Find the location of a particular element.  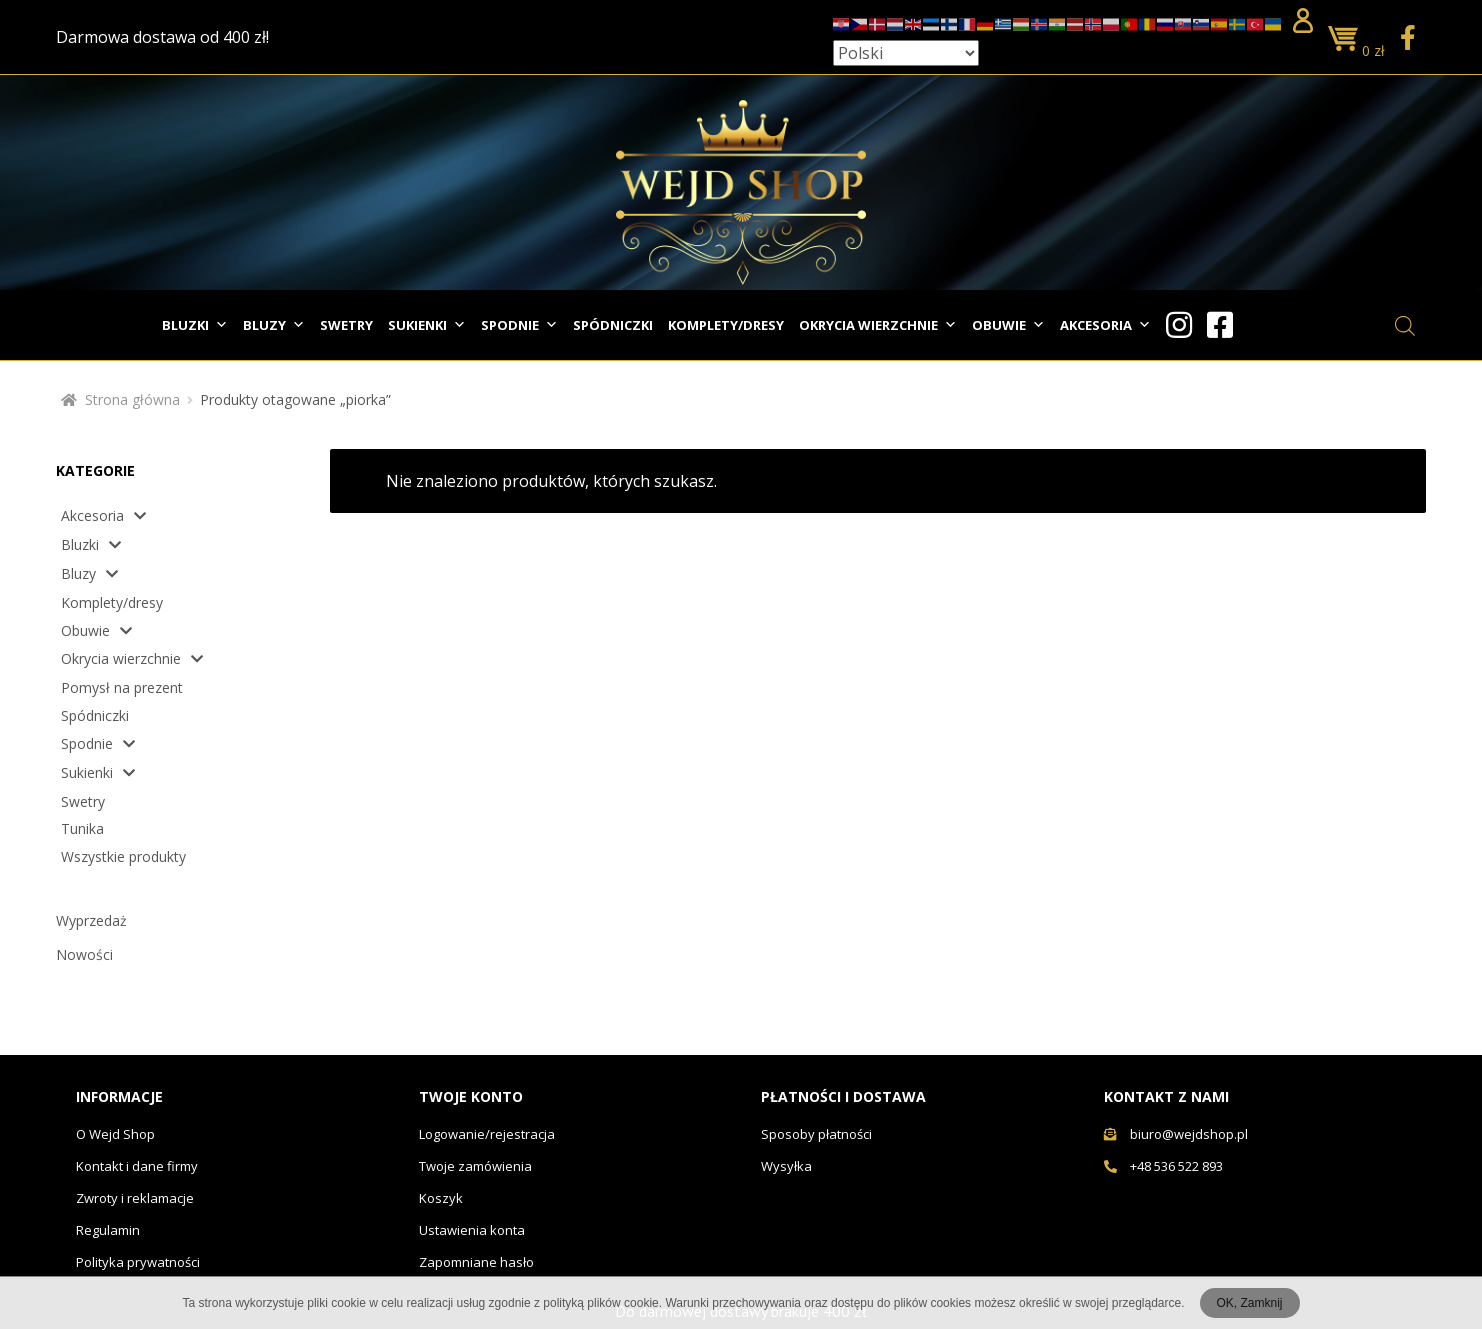

OK, Zamknij is located at coordinates (1249, 1303).